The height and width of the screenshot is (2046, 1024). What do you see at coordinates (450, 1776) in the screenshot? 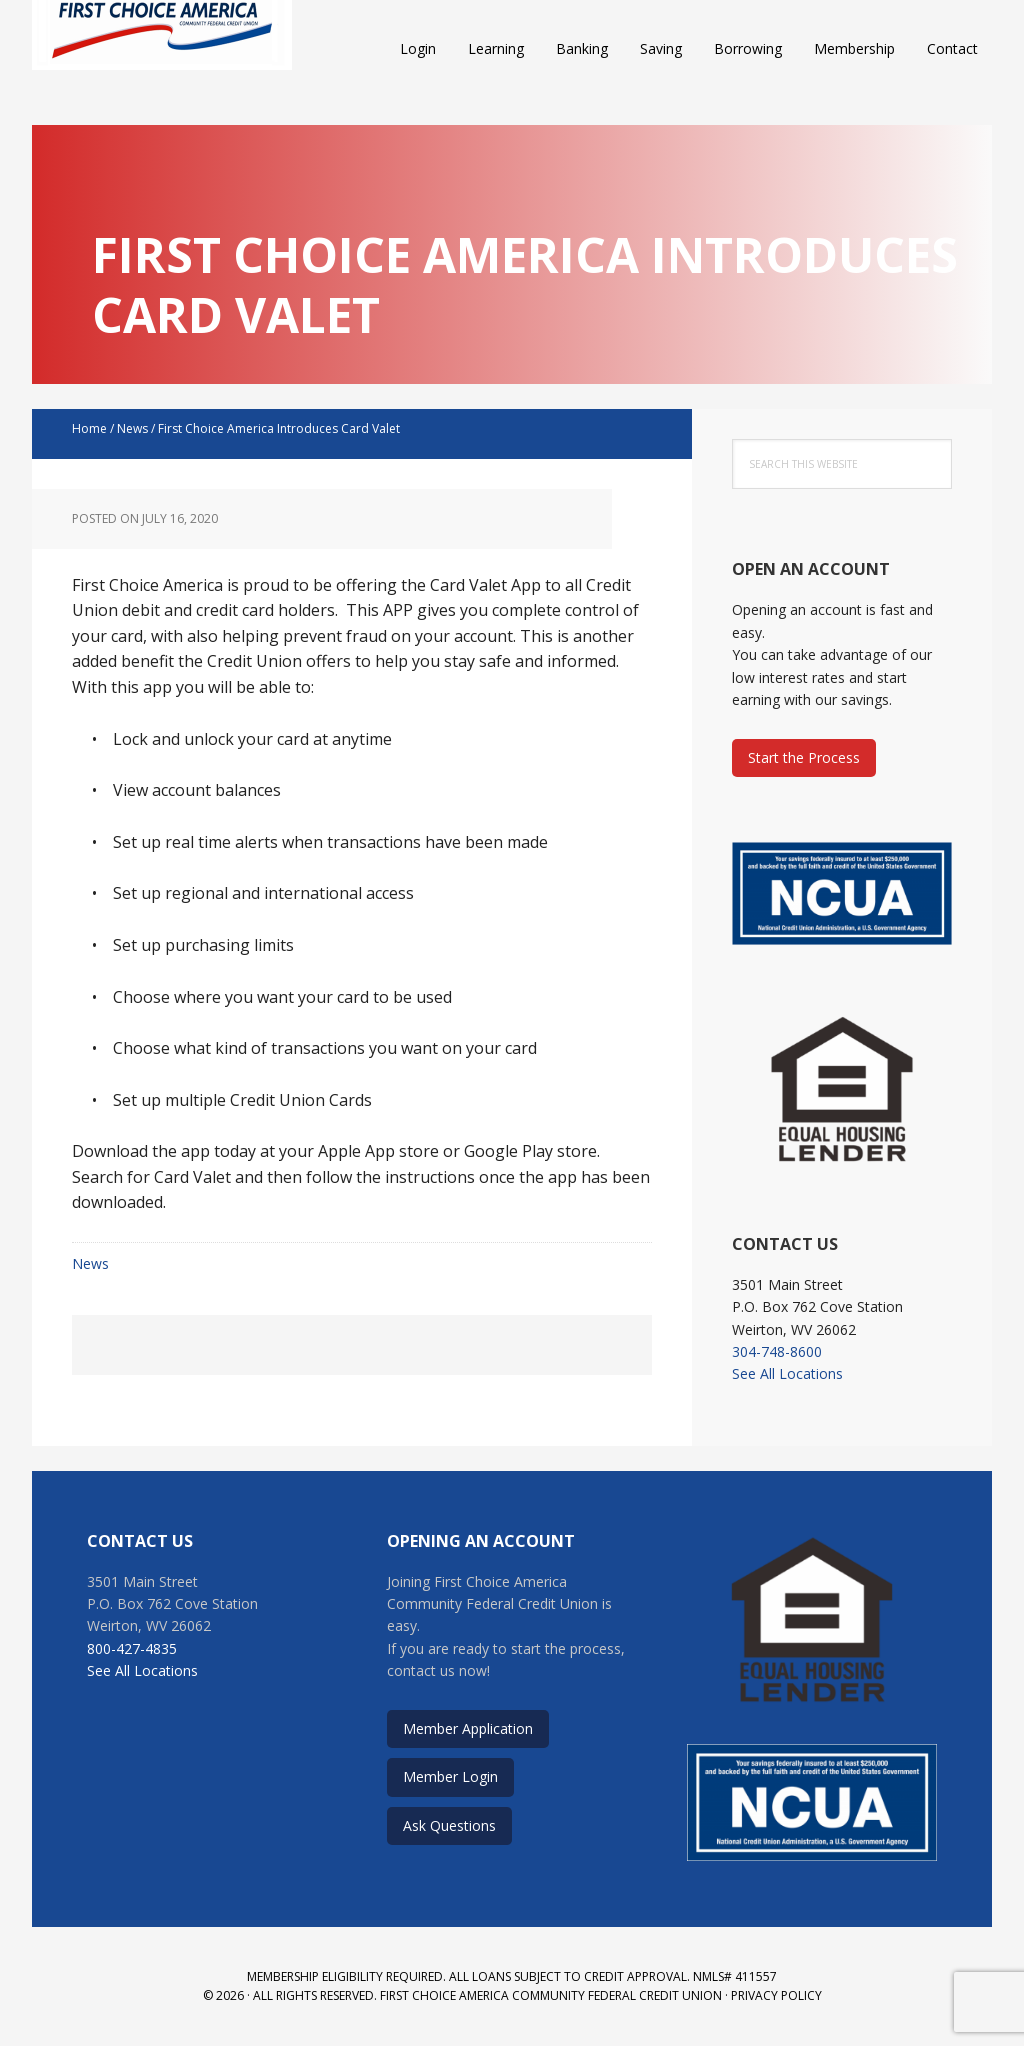
I see `Member Login` at bounding box center [450, 1776].